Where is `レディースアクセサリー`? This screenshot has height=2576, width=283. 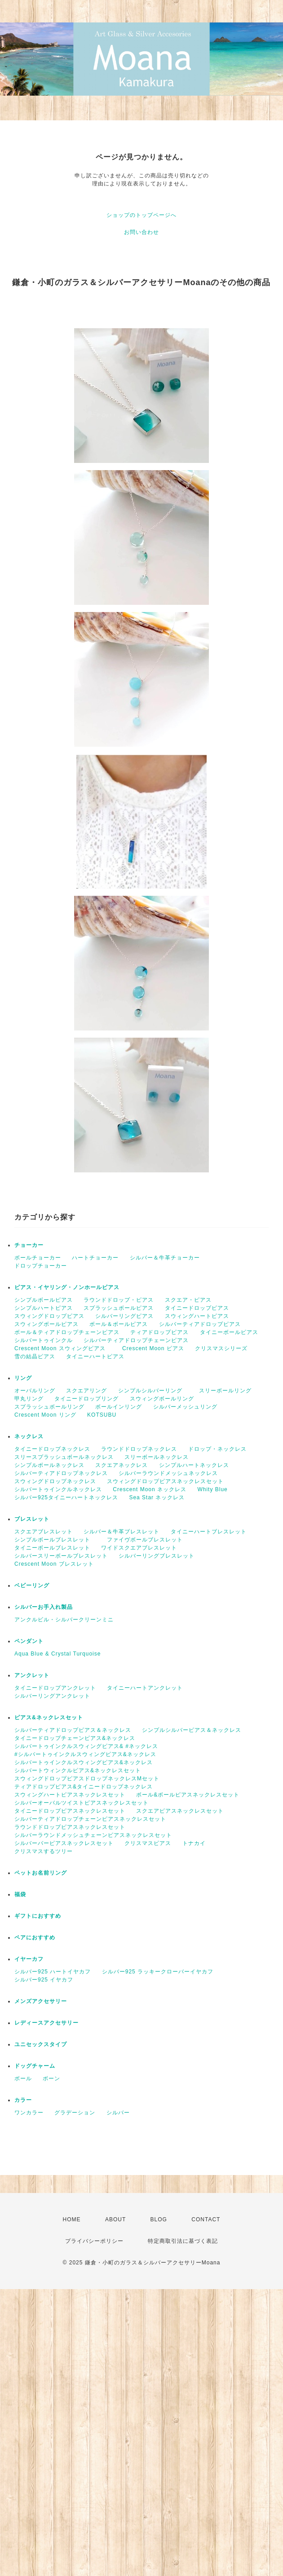
レディースアクセサリー is located at coordinates (46, 2023).